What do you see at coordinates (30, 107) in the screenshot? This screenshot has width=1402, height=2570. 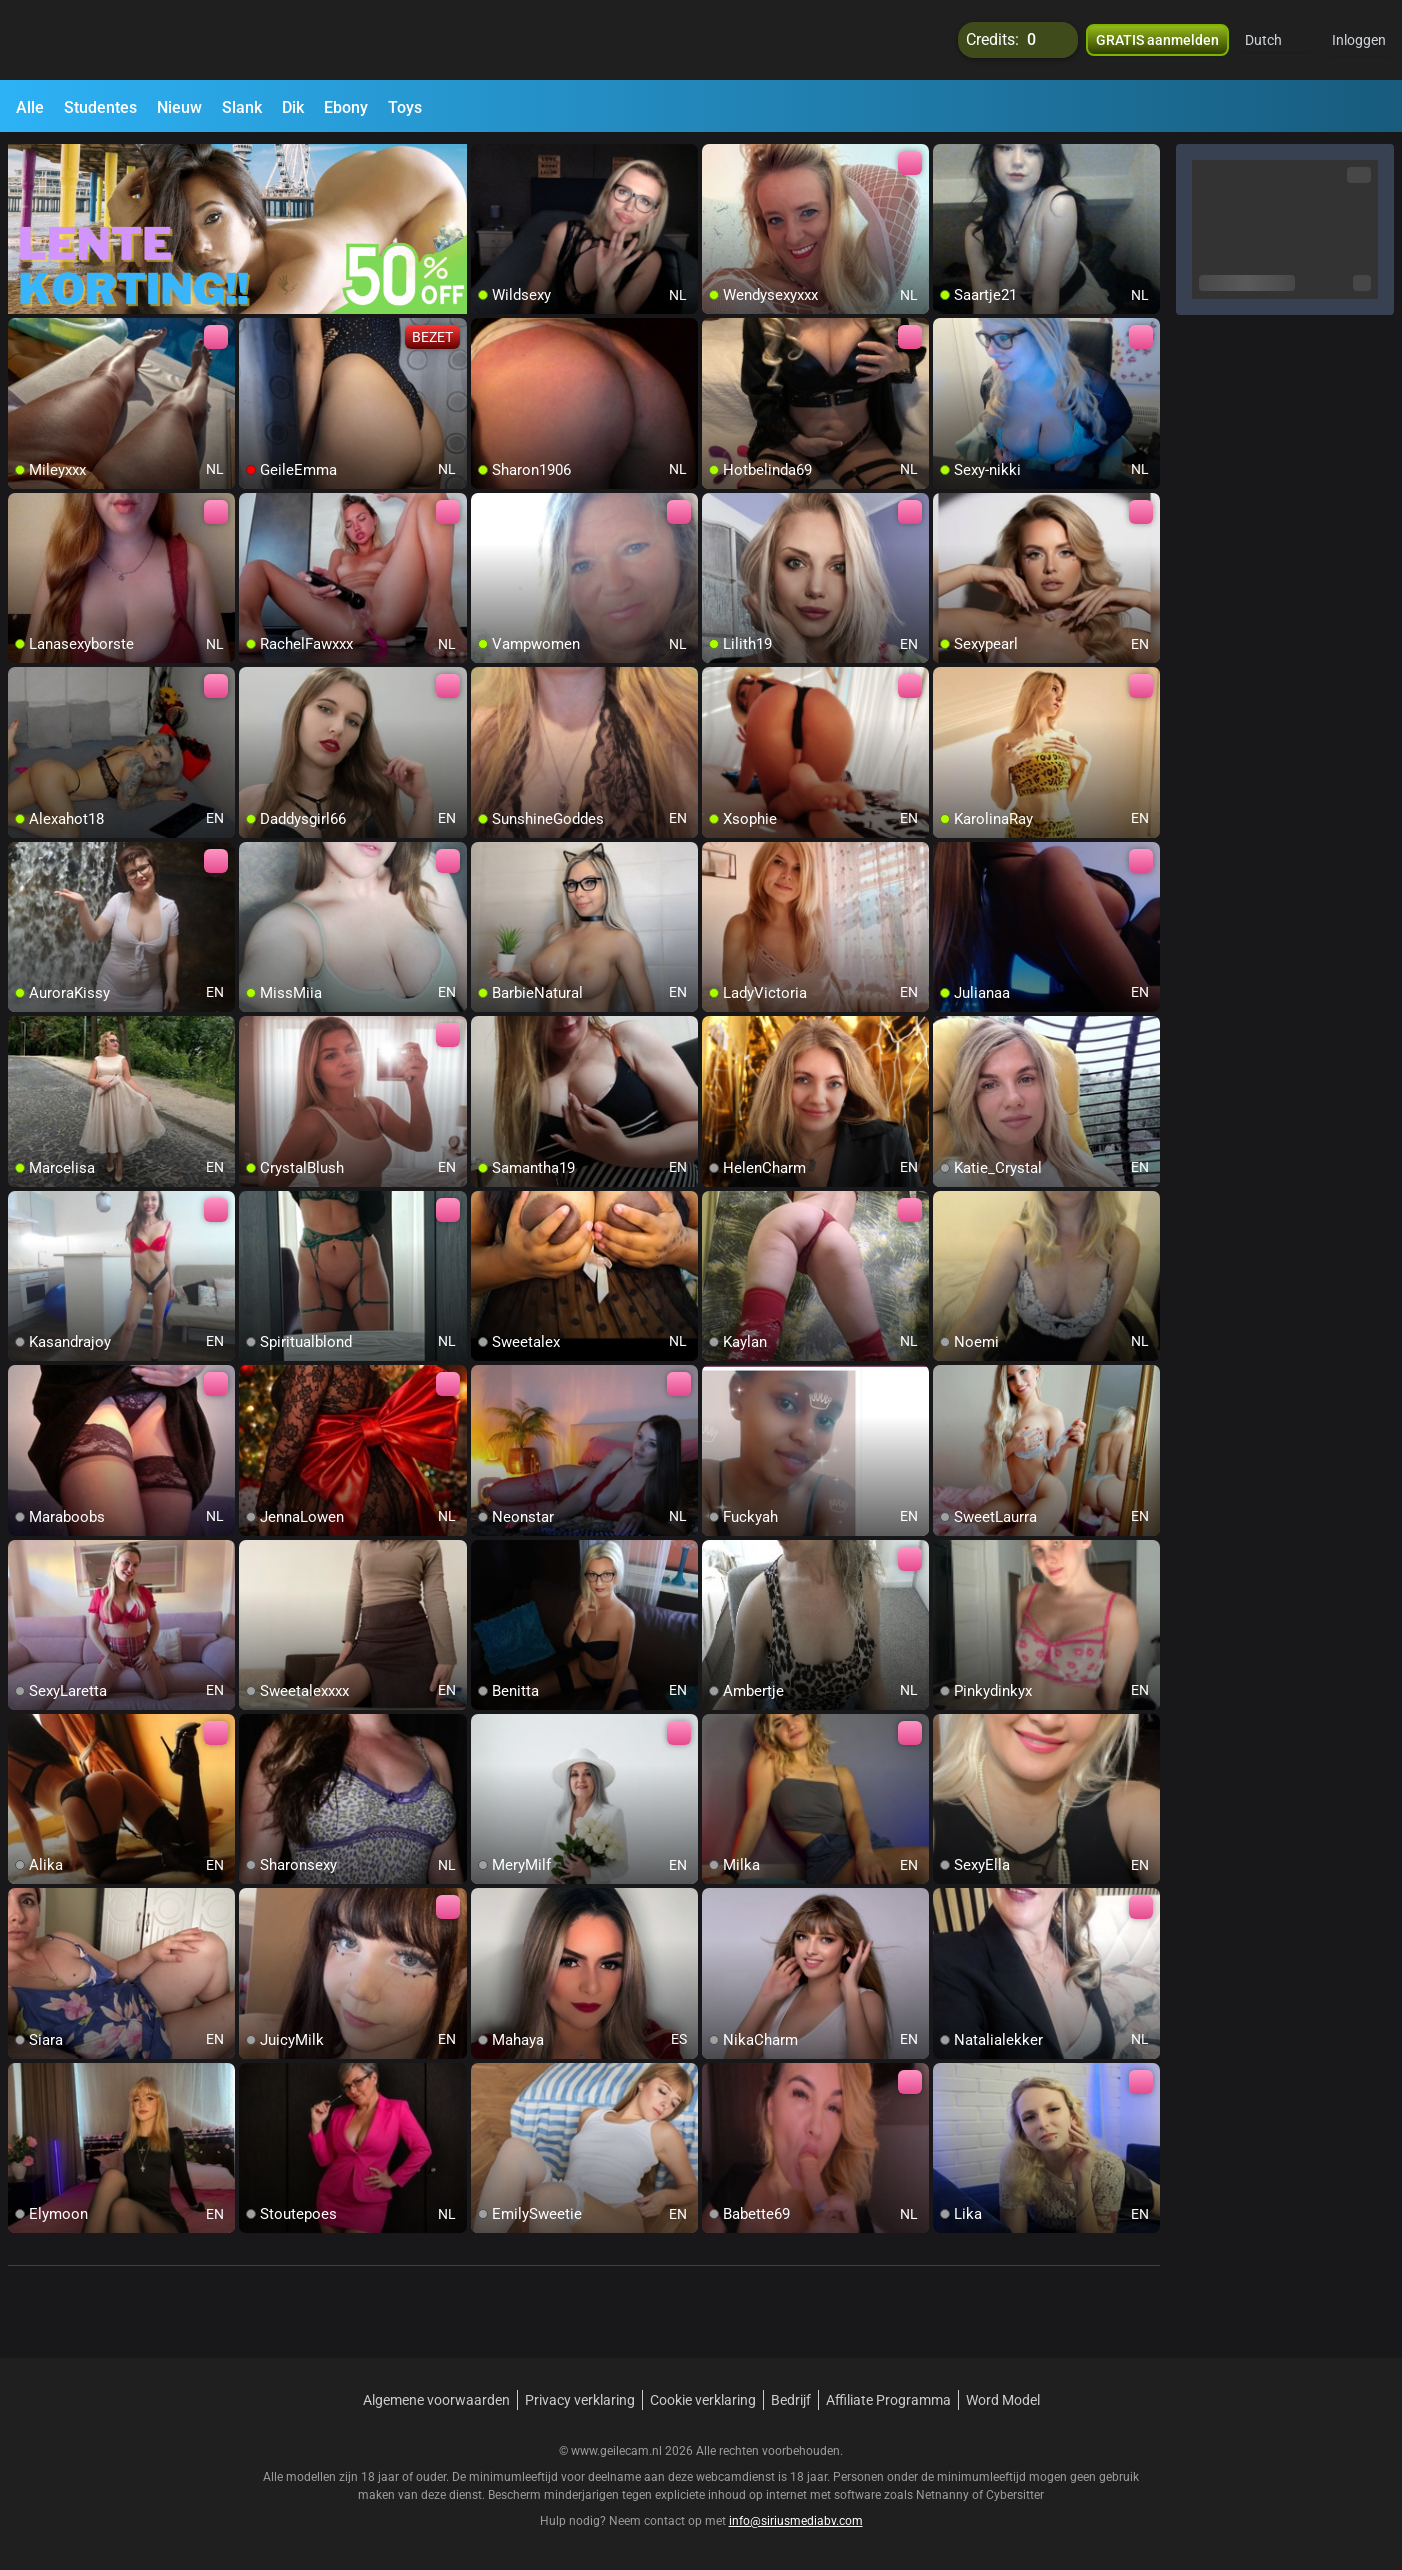 I see `Alle` at bounding box center [30, 107].